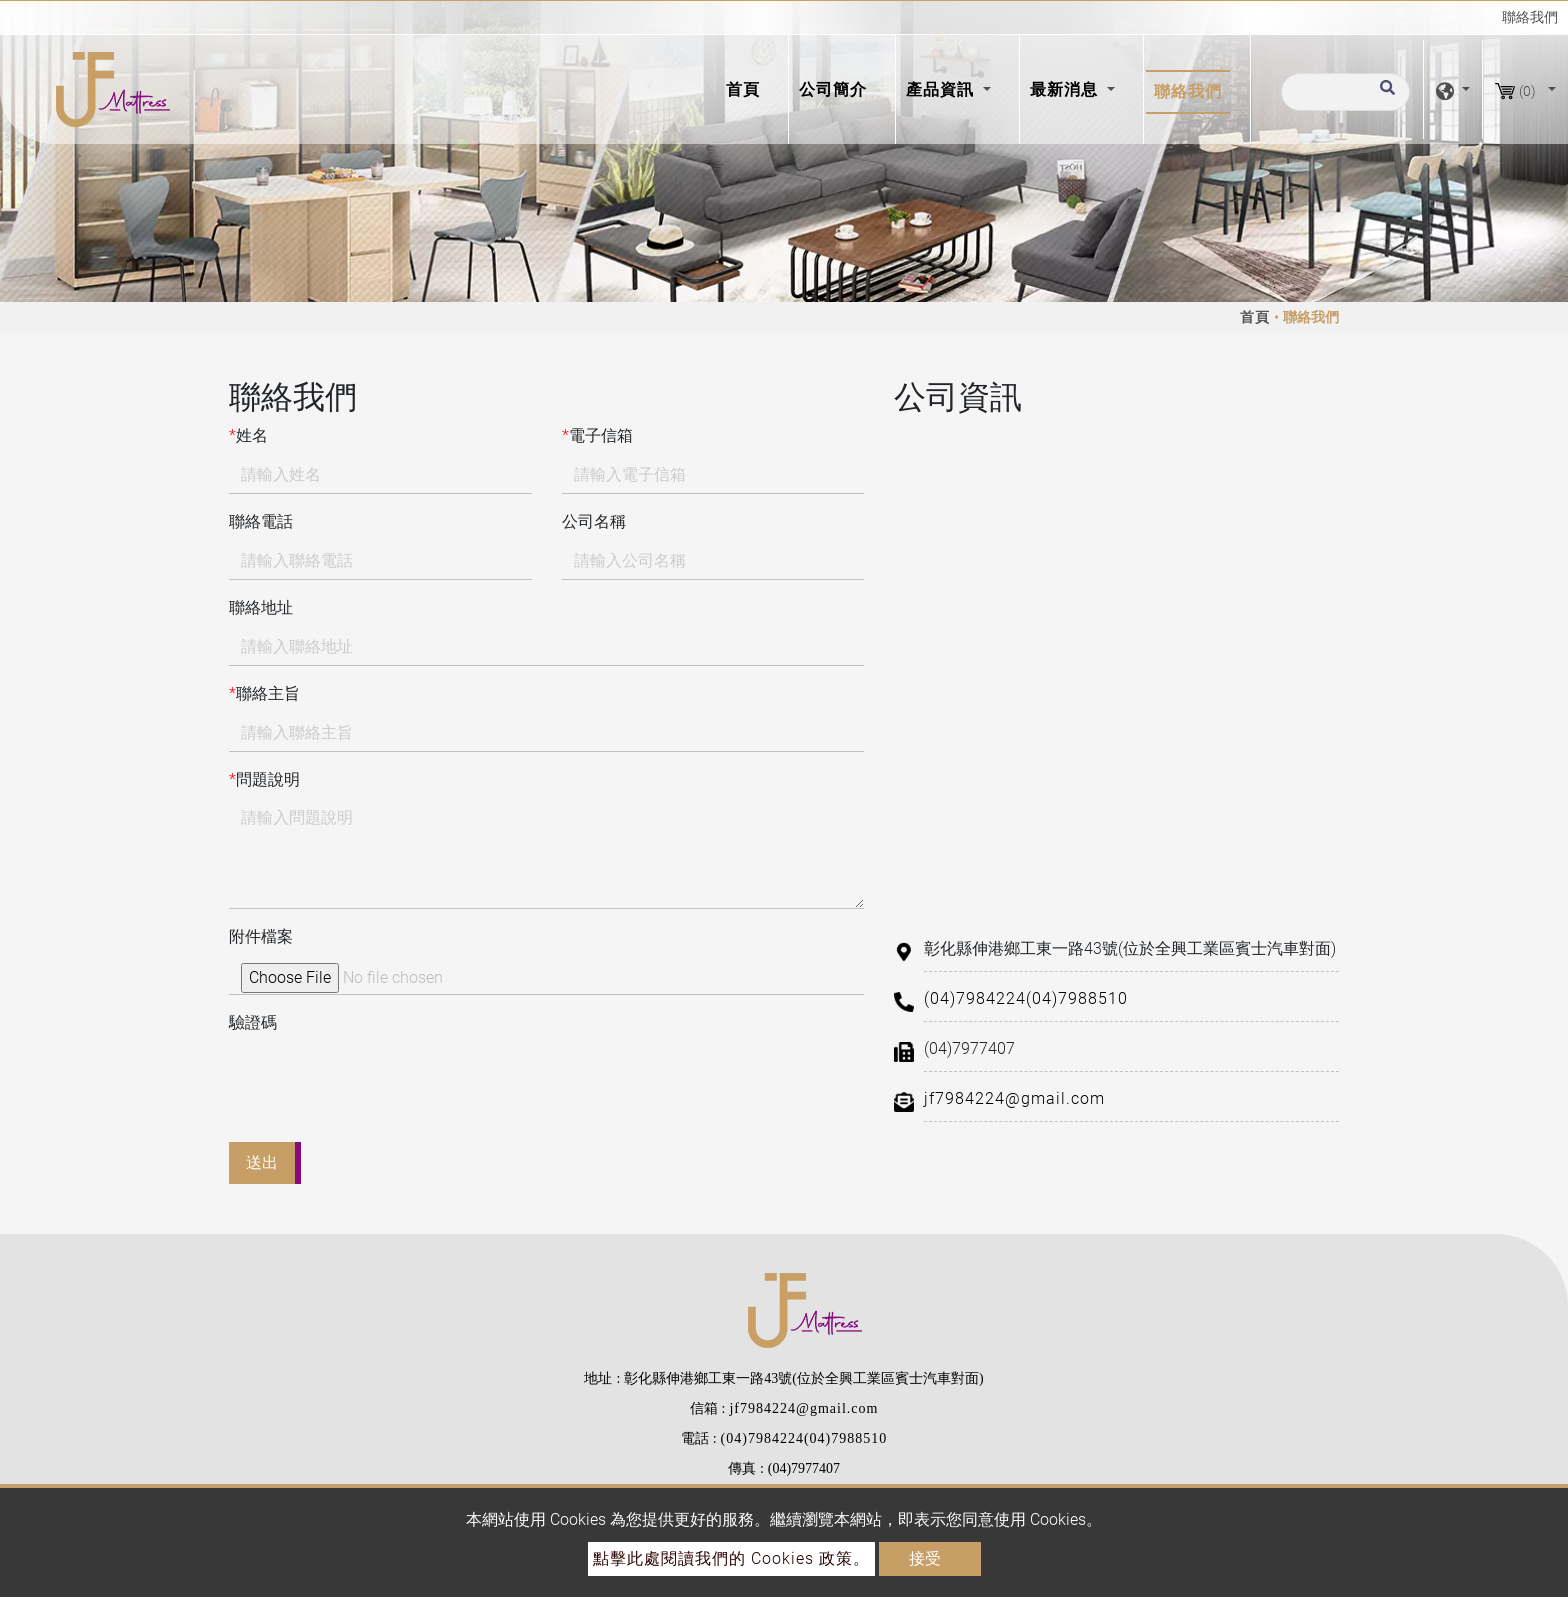 Image resolution: width=1568 pixels, height=1597 pixels. I want to click on 電子信箱, so click(597, 436).